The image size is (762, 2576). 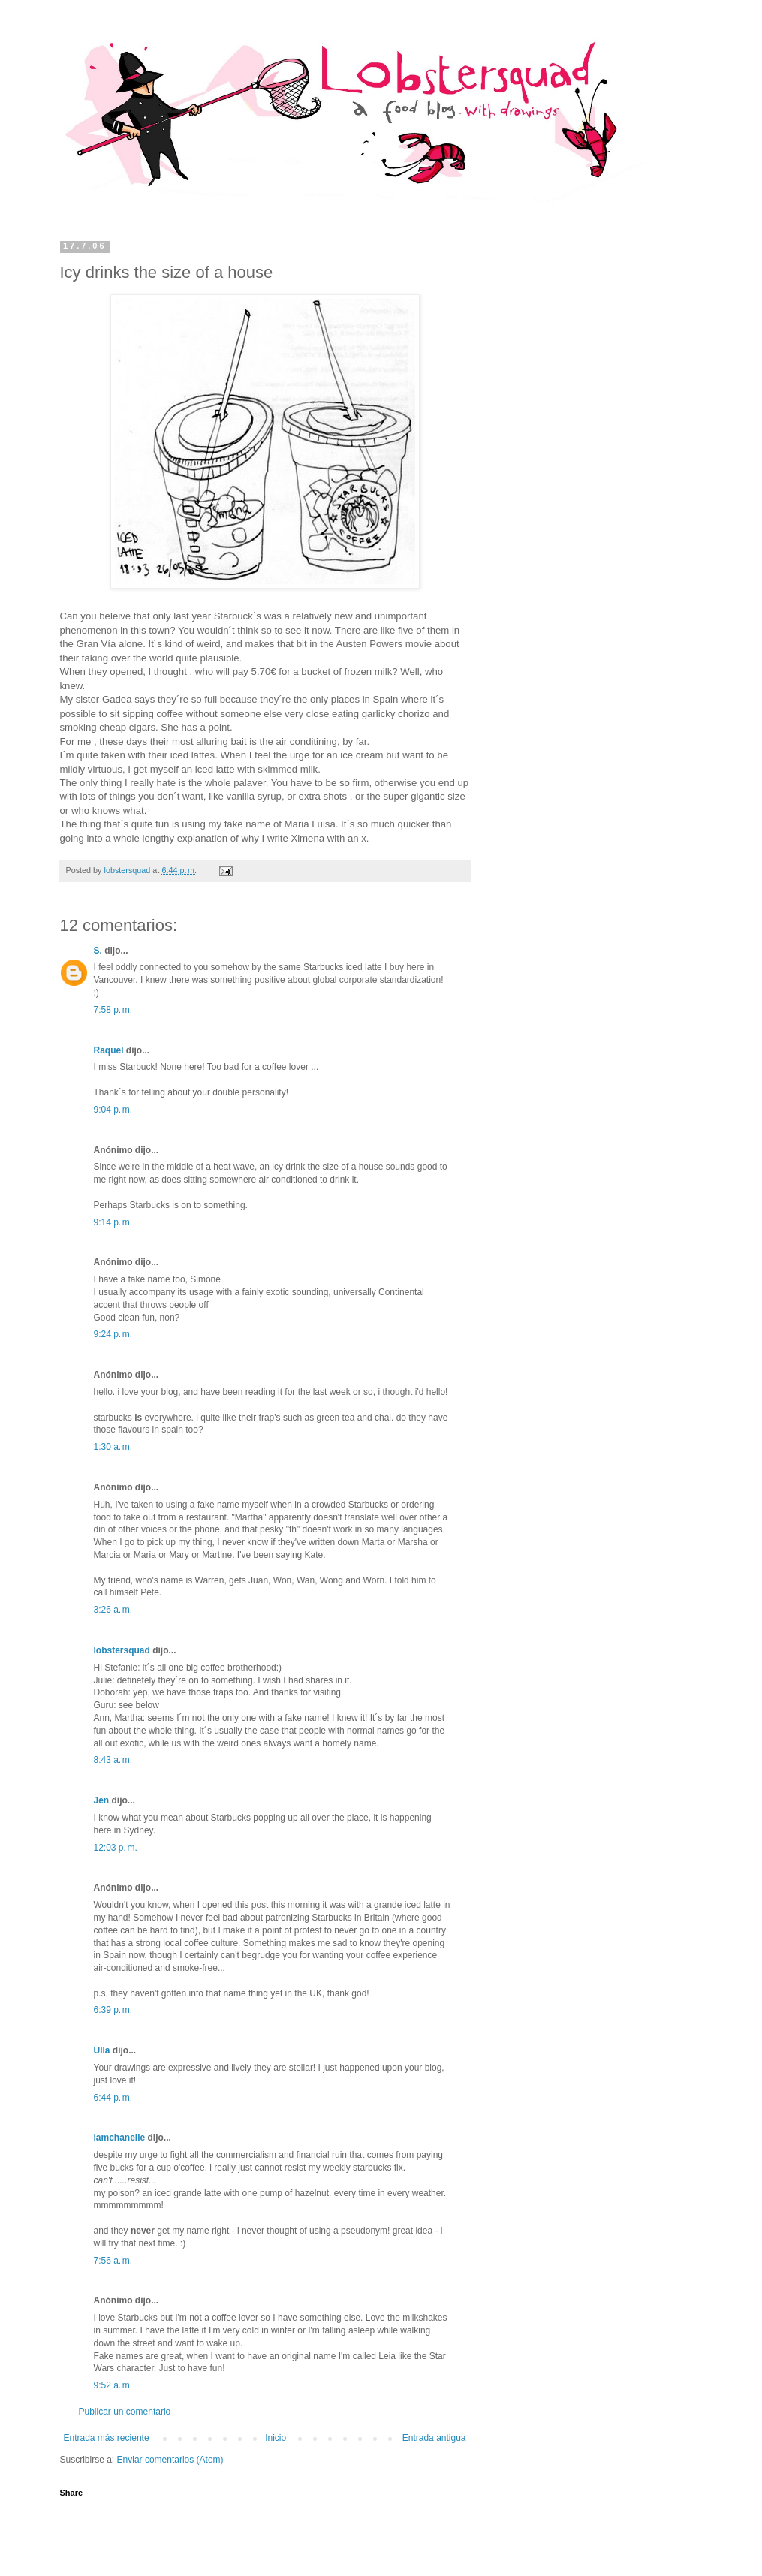 I want to click on 1:30 a. m., so click(x=113, y=1447).